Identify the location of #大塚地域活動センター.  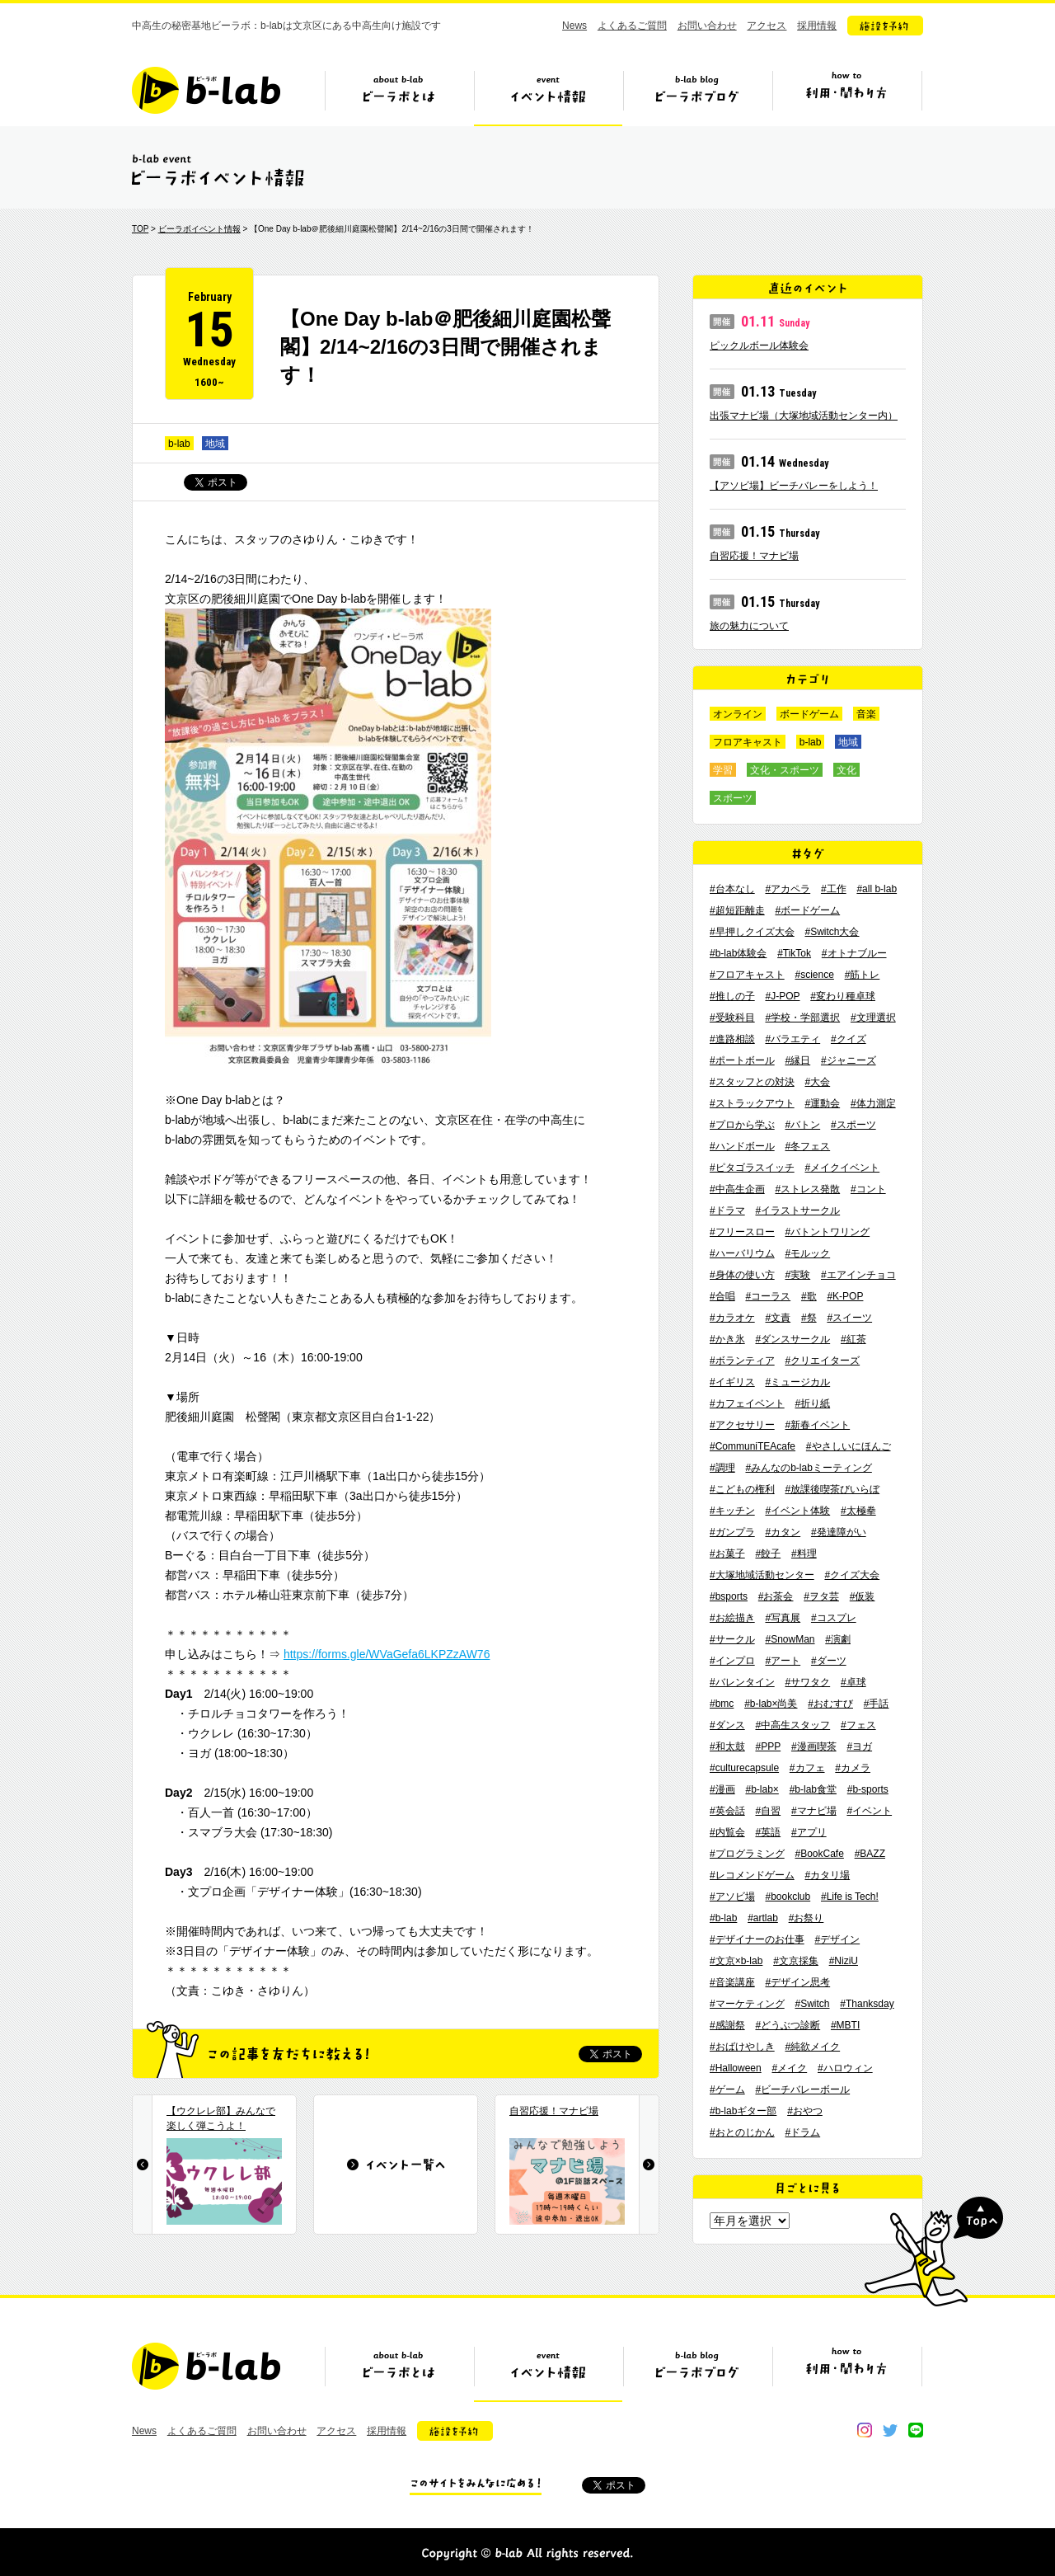
(762, 1575).